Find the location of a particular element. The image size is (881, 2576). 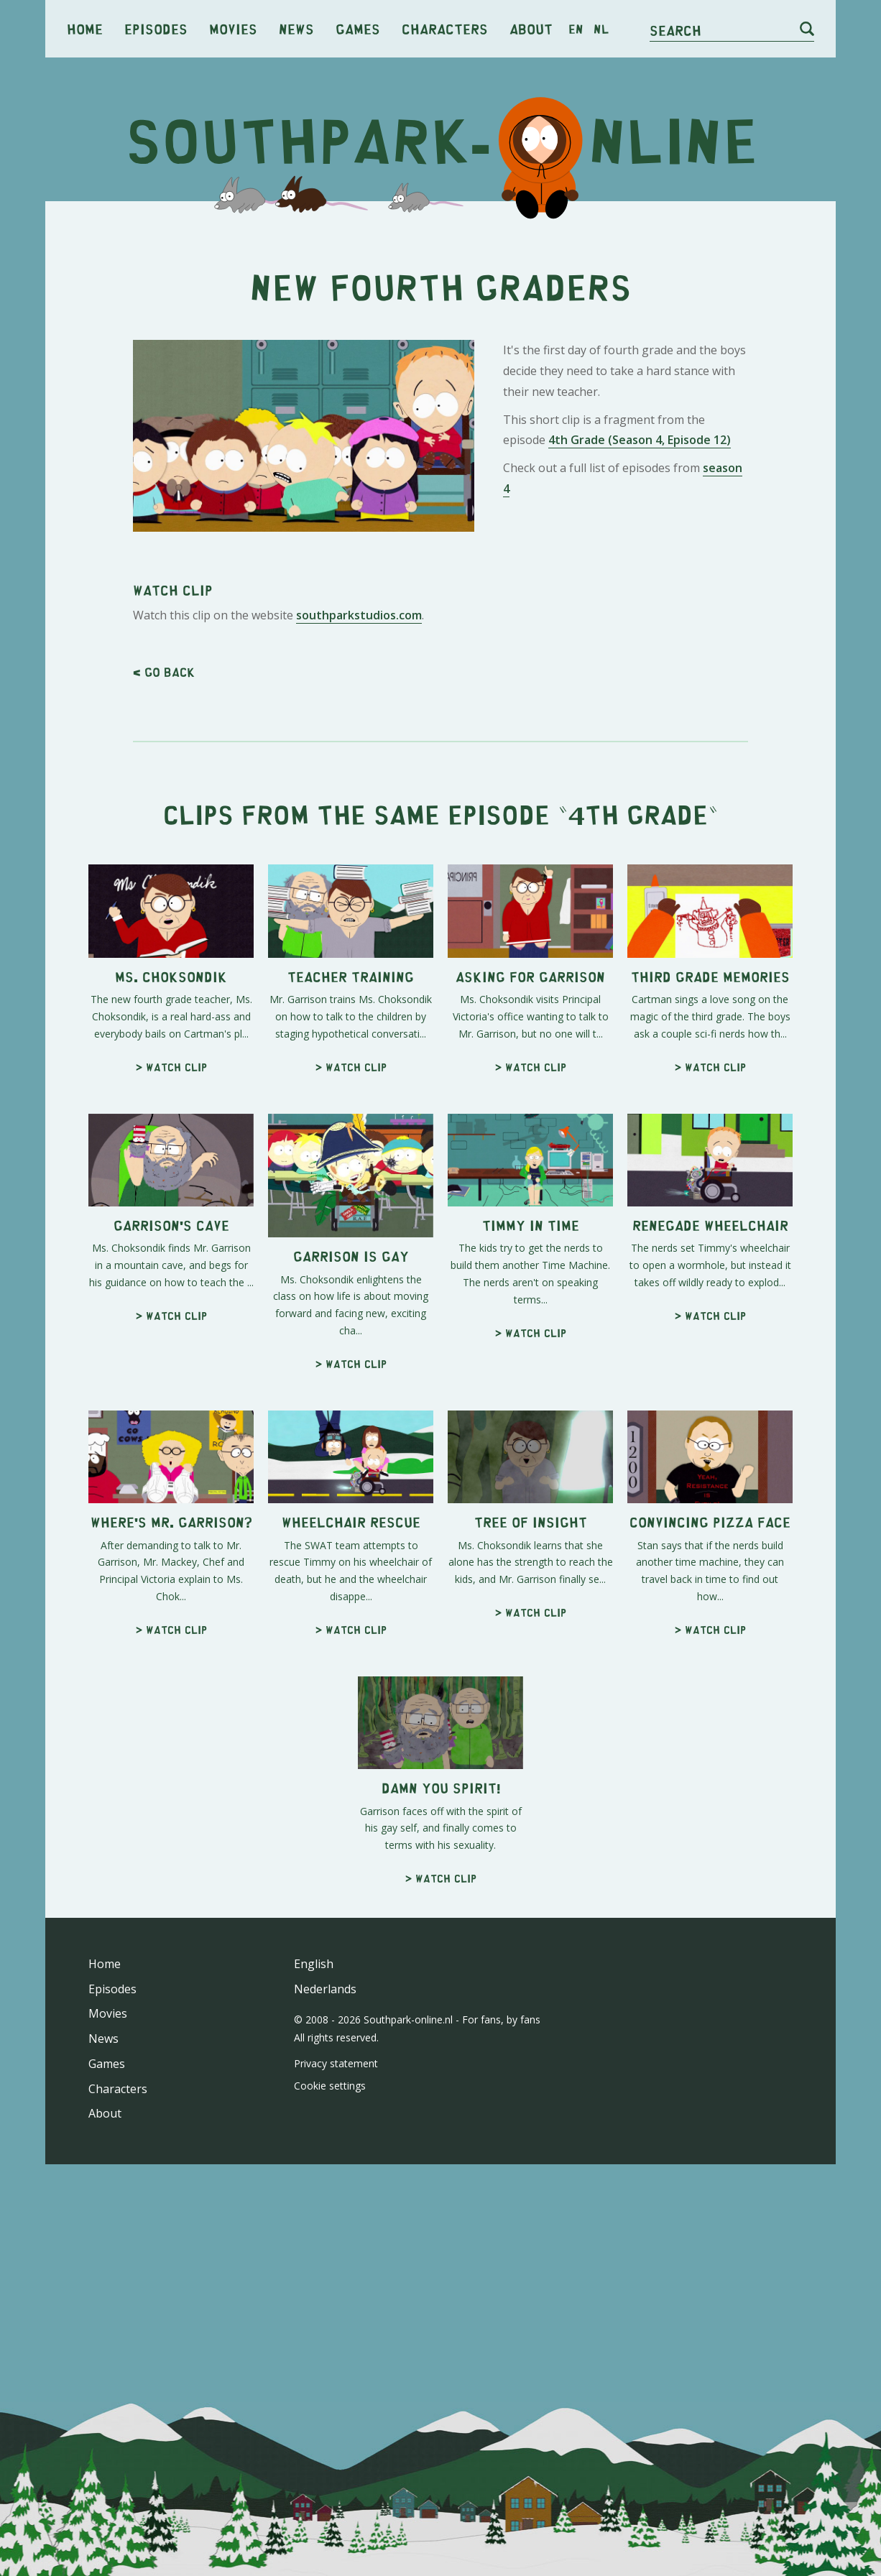

Search is located at coordinates (675, 30).